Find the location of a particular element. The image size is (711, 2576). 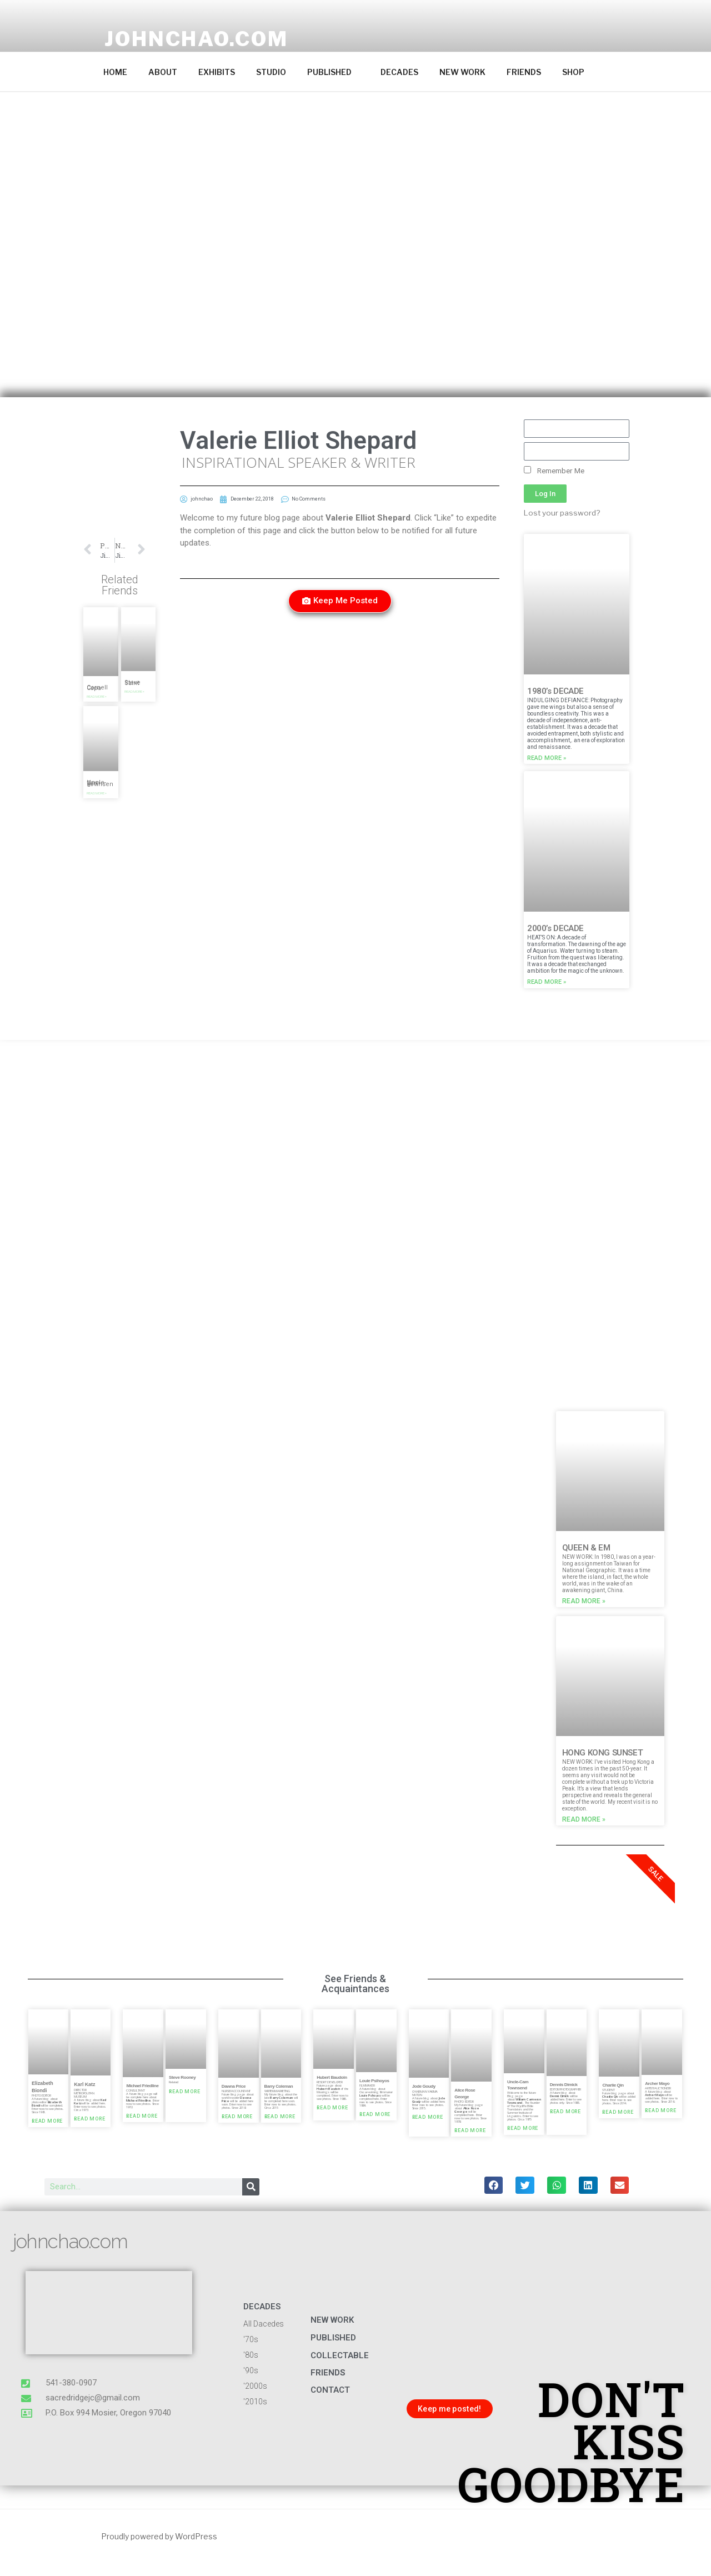

HOME is located at coordinates (115, 72).